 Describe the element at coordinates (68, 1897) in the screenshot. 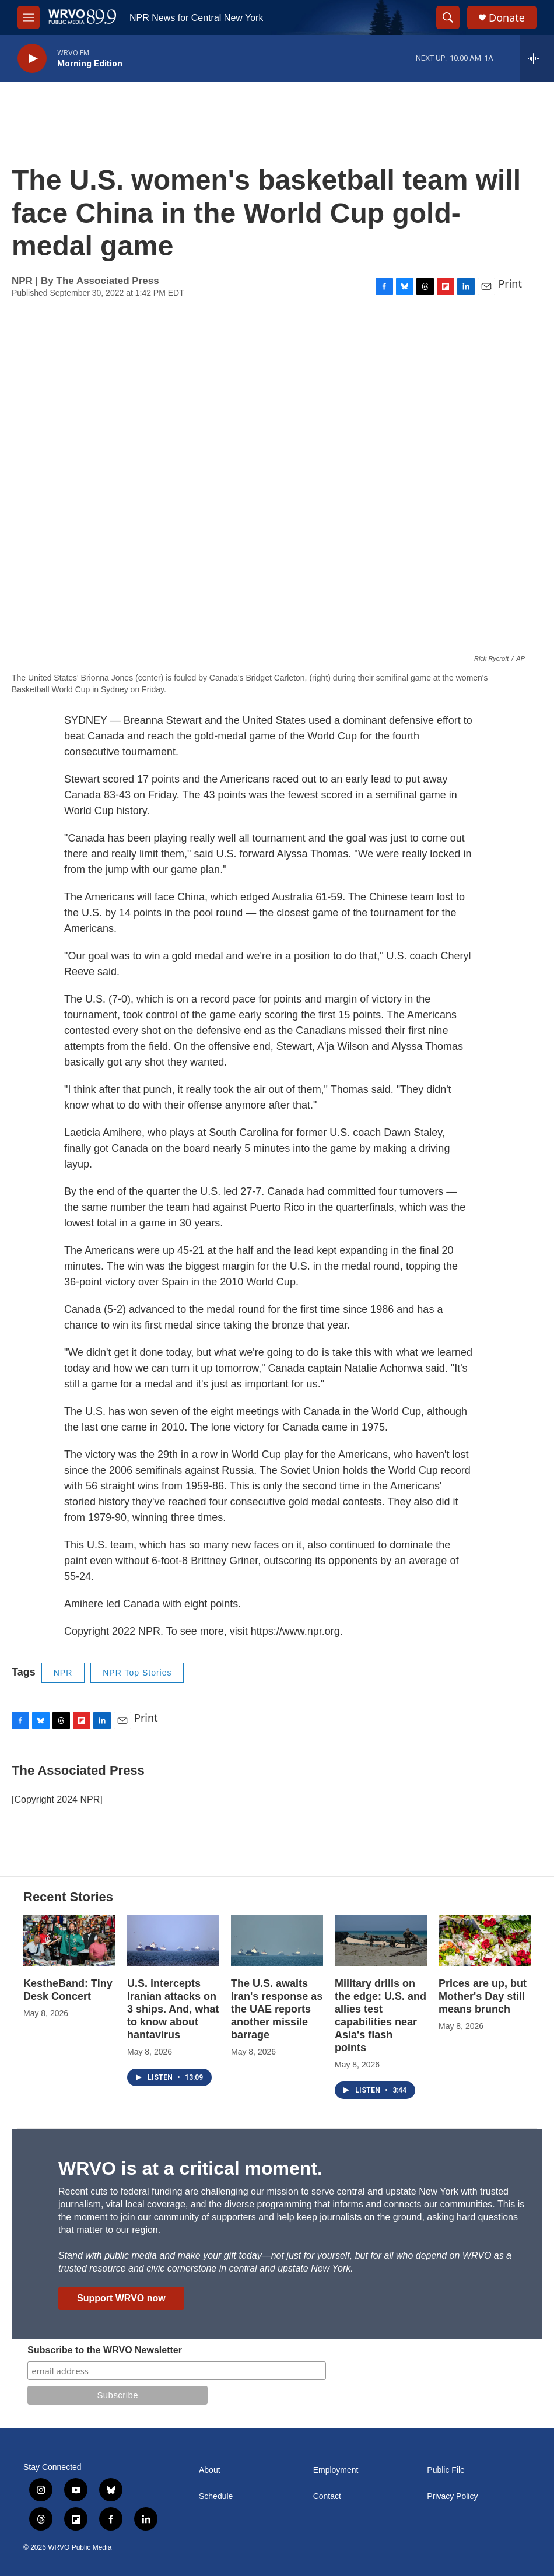

I see `Recent Stories` at that location.